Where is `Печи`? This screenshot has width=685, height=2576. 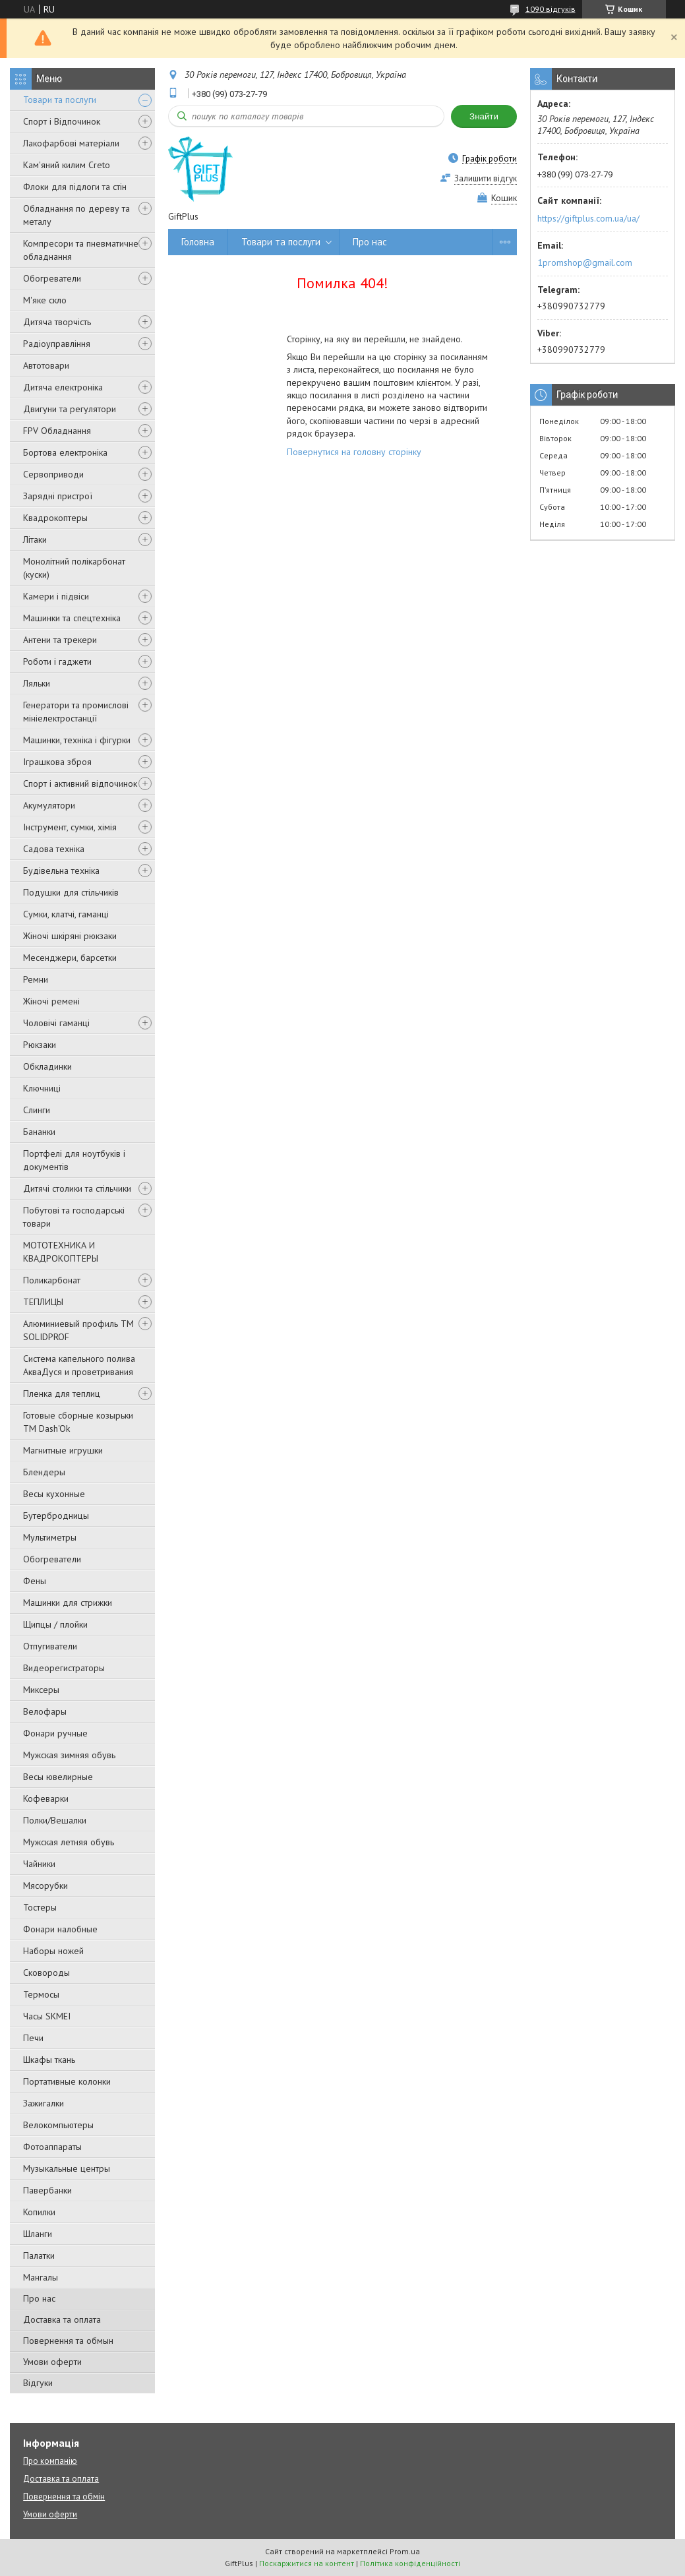 Печи is located at coordinates (33, 2038).